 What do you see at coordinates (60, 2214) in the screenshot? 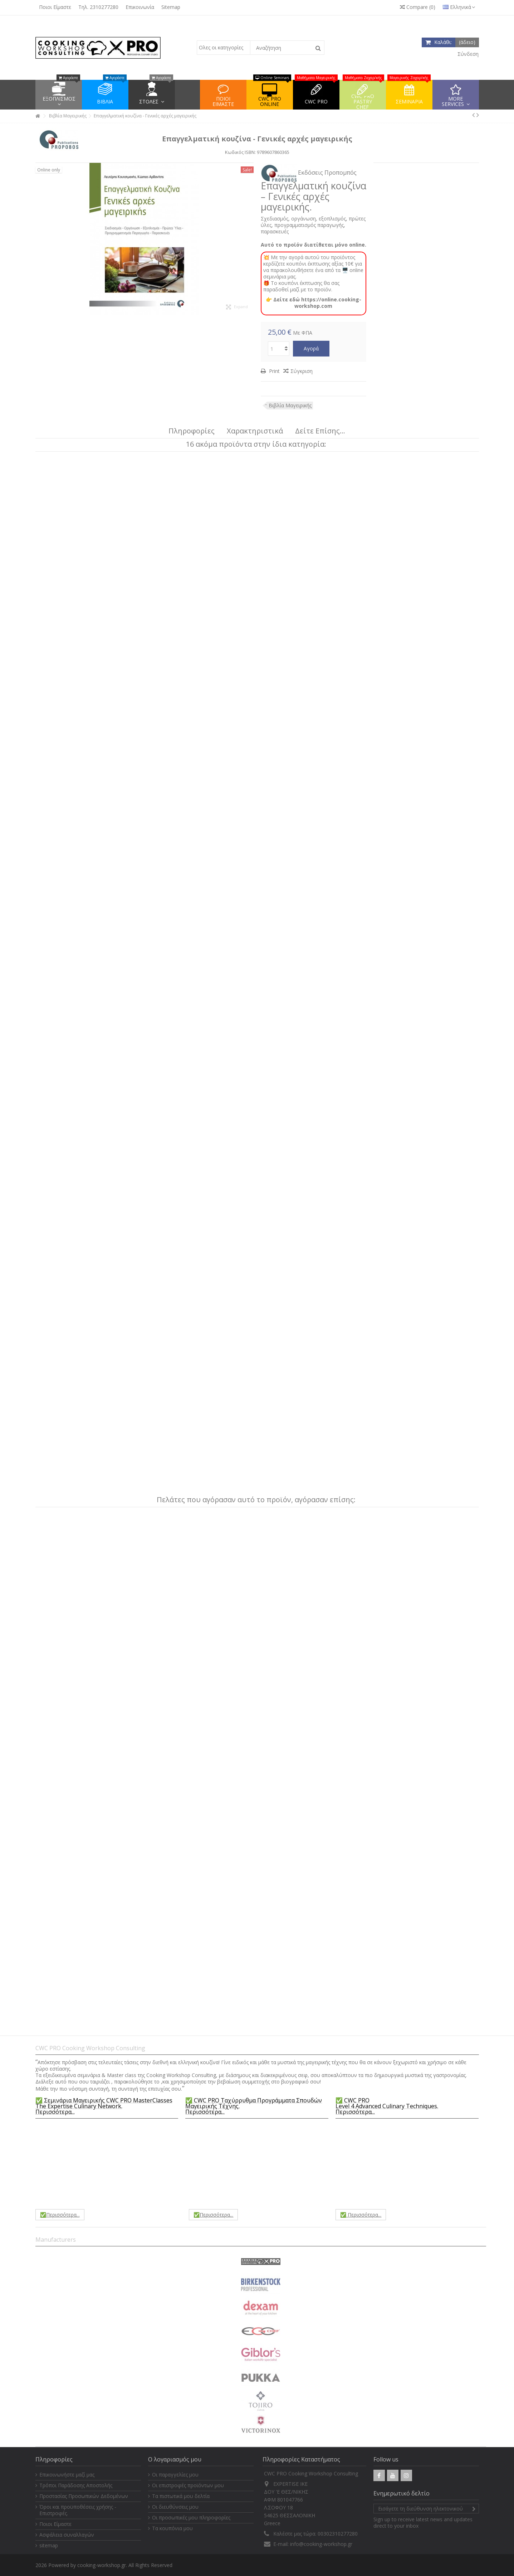
I see `✅Περισσότερα...` at bounding box center [60, 2214].